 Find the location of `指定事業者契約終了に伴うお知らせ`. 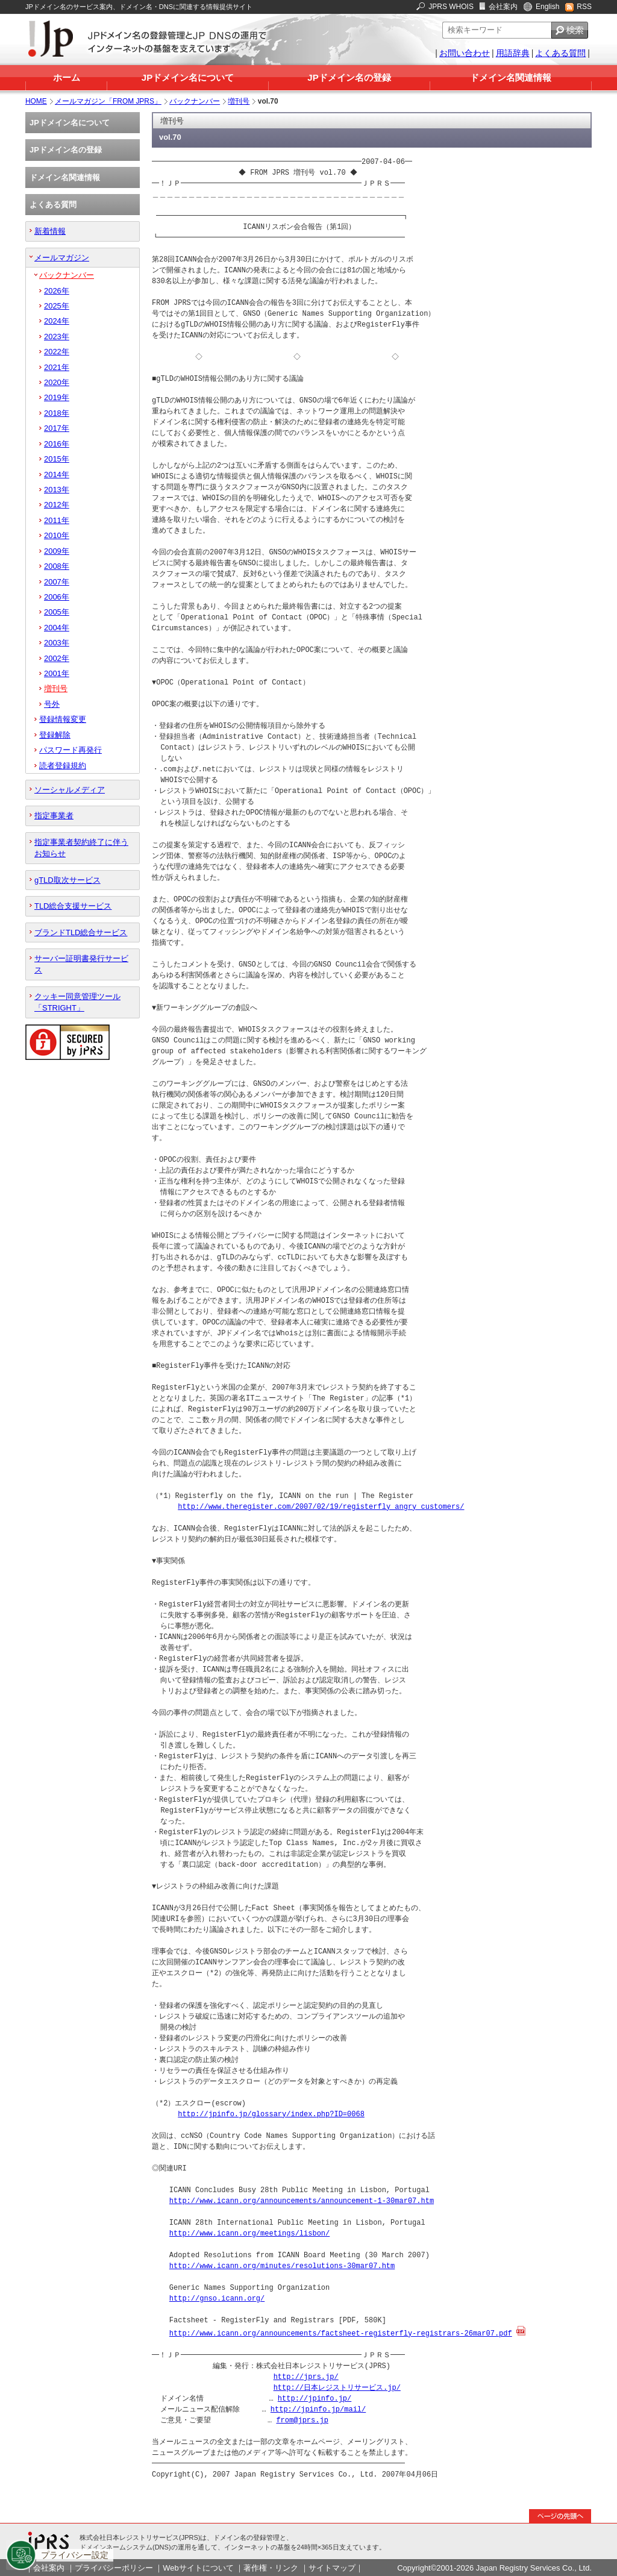

指定事業者契約終了に伴うお知らせ is located at coordinates (81, 848).